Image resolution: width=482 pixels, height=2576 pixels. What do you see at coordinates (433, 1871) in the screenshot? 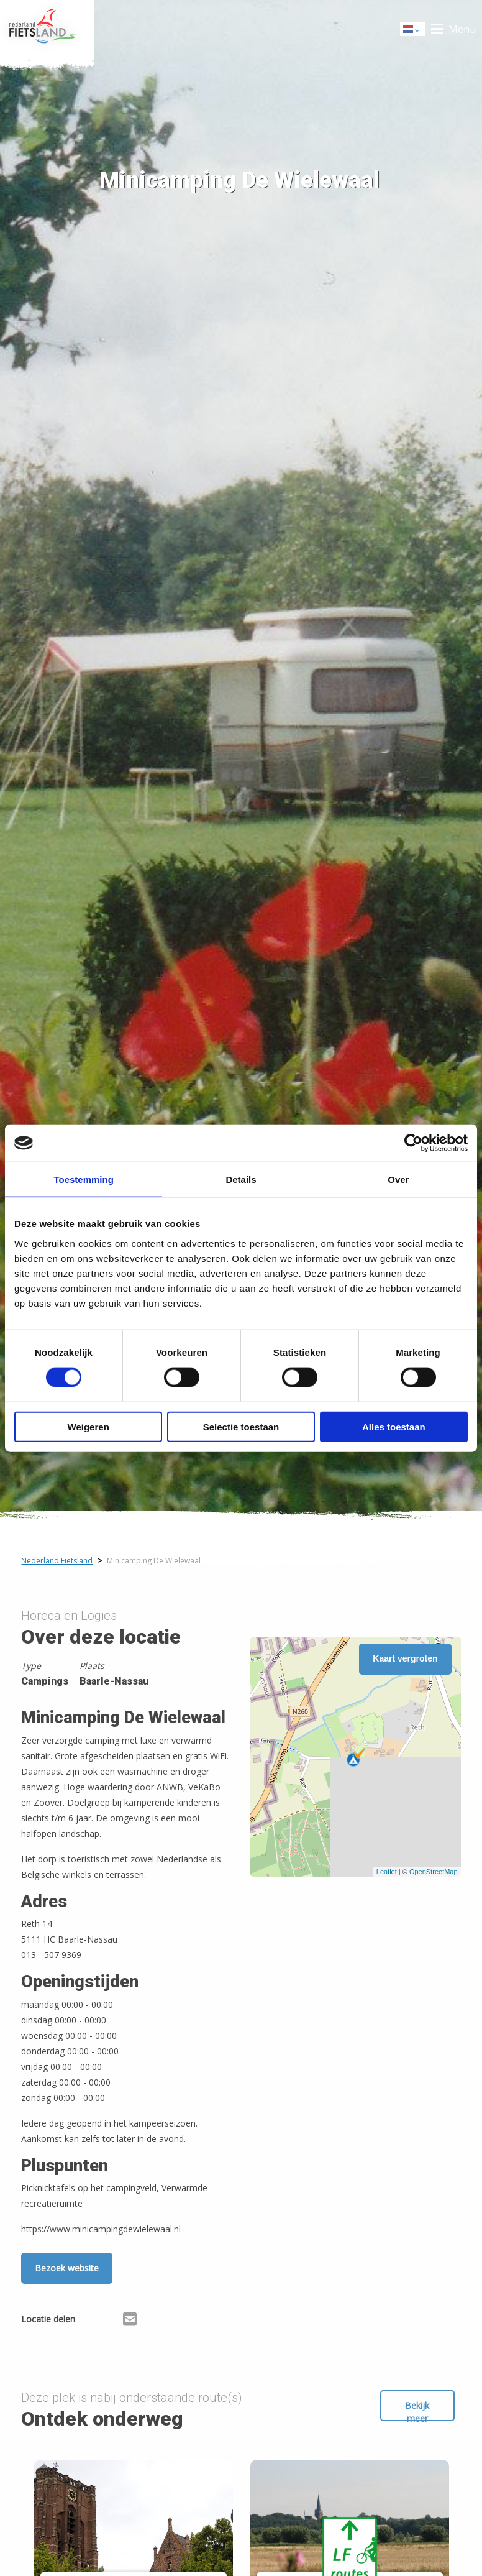
I see `OpenStreetMap` at bounding box center [433, 1871].